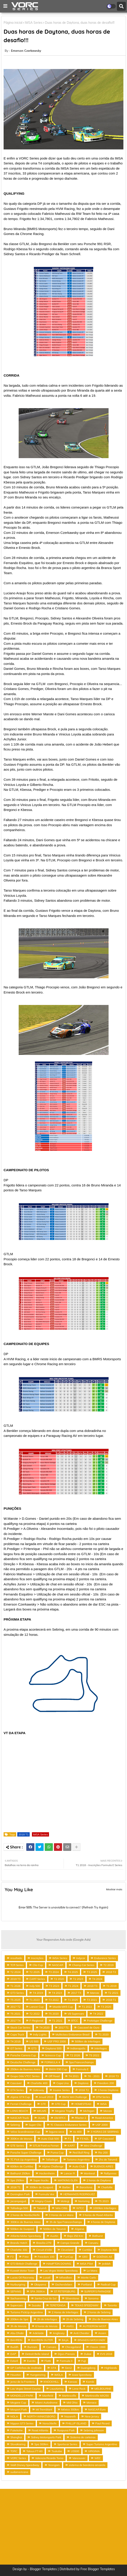 This screenshot has width=127, height=2576. I want to click on 6 horas de Monza, so click(46, 2326).